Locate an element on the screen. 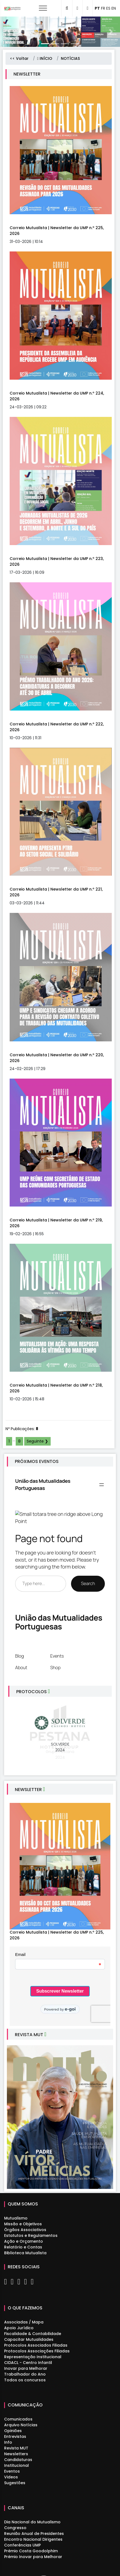  Associadas / Mapa is located at coordinates (23, 2322).